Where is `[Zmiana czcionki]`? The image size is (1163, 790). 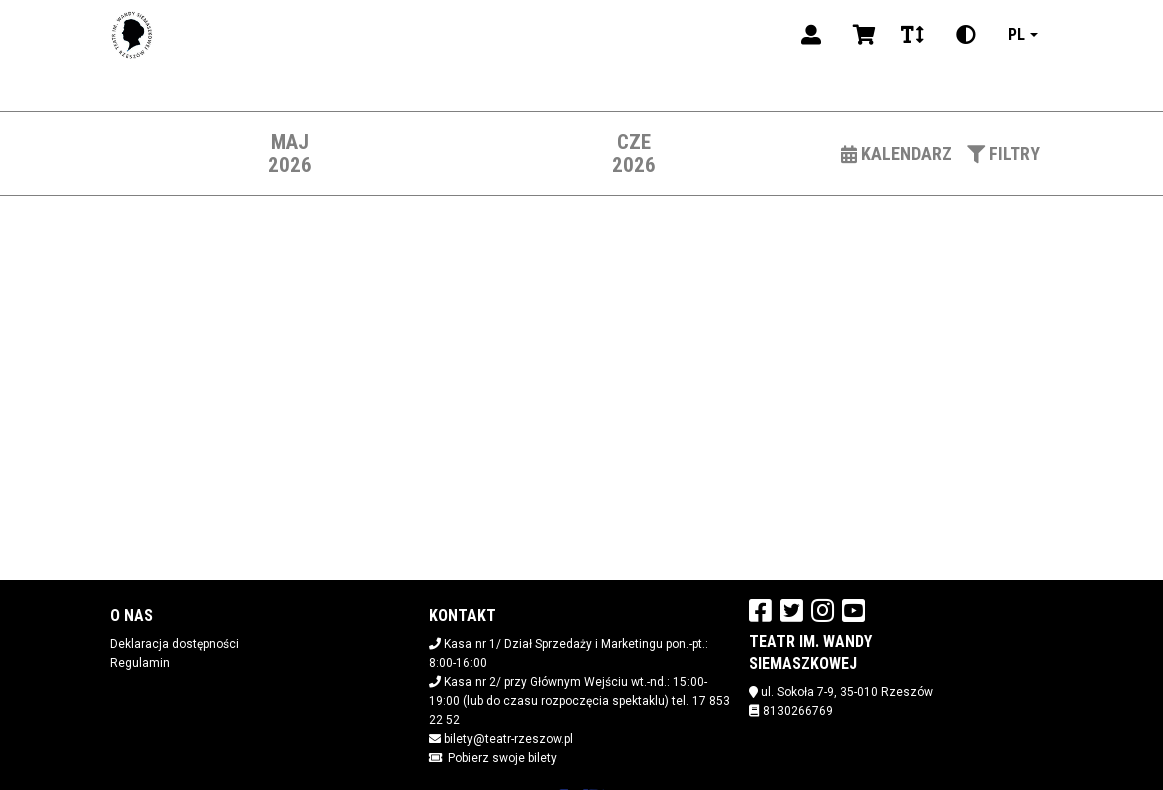
[Zmiana czcionki] is located at coordinates (912, 35).